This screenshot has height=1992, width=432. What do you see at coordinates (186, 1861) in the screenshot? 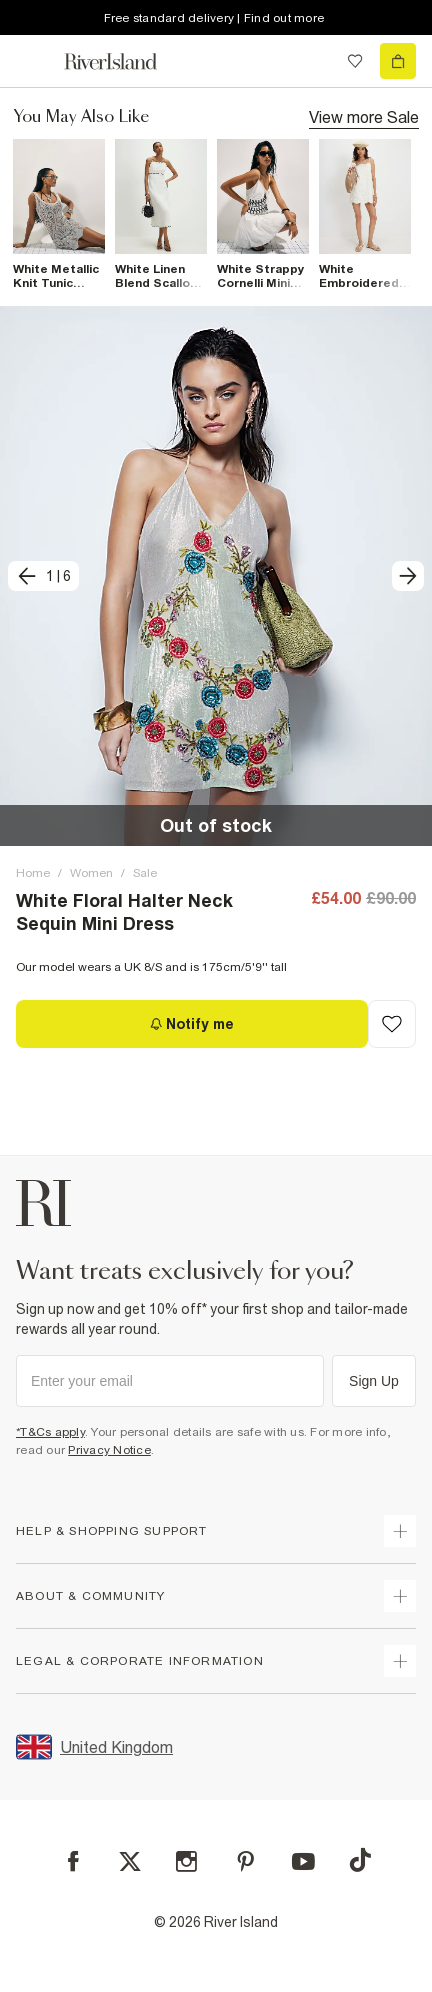
I see `[Instagram]` at bounding box center [186, 1861].